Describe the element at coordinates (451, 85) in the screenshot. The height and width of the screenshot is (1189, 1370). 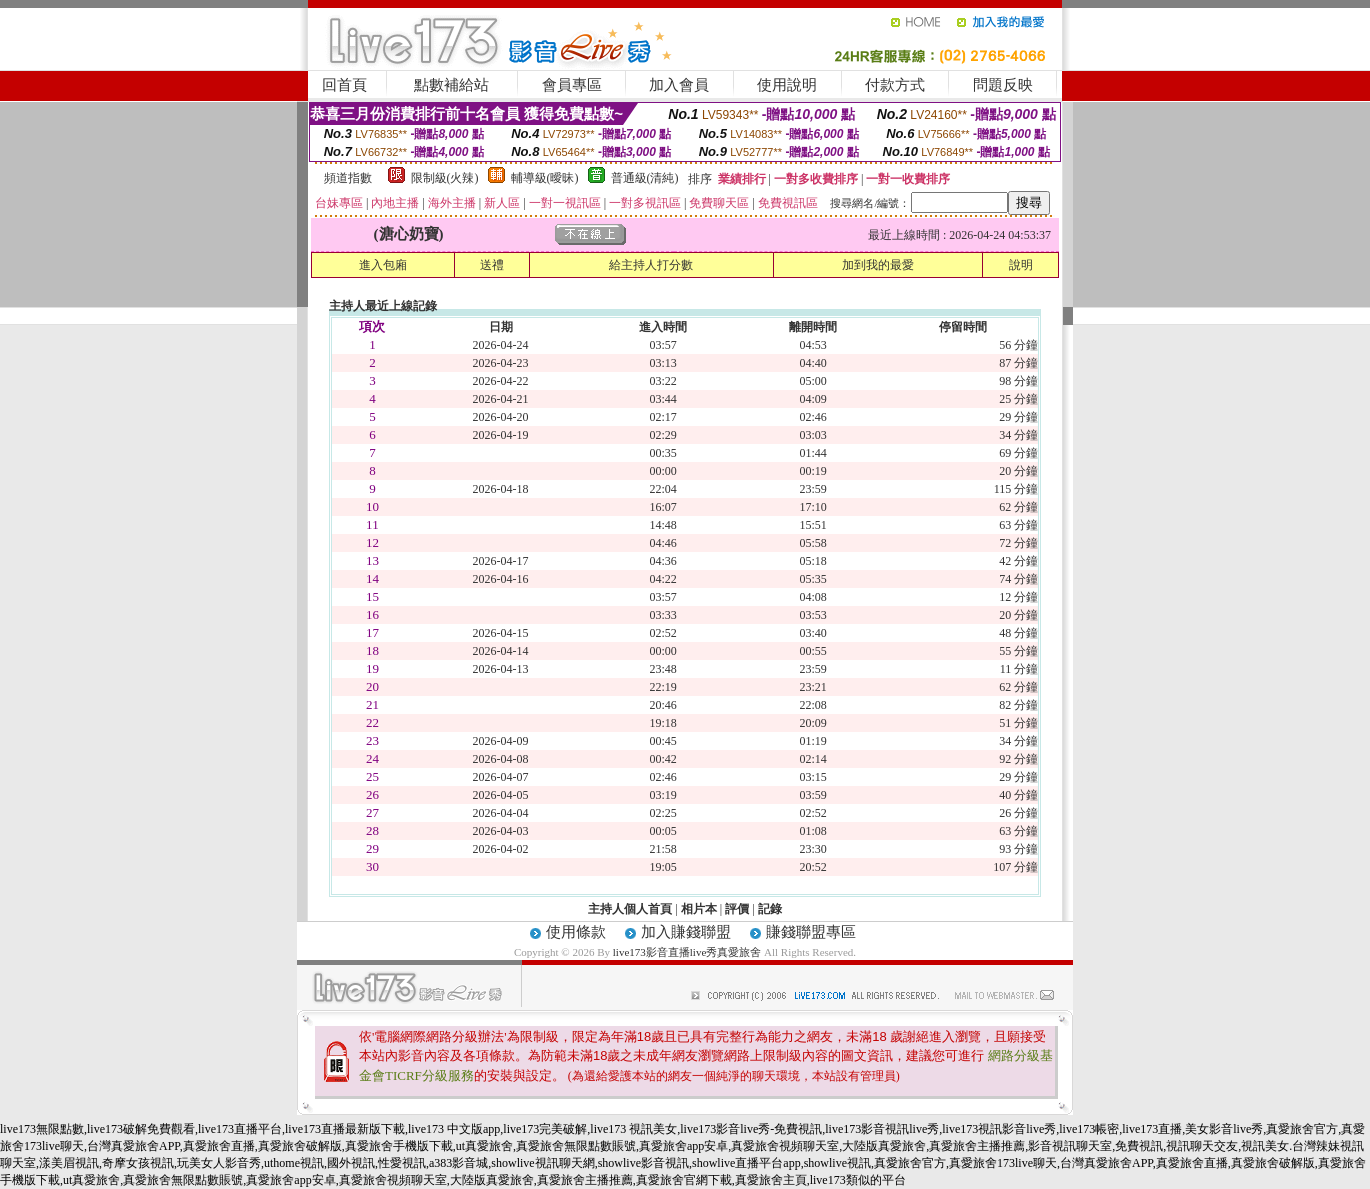
I see `點數補給站` at that location.